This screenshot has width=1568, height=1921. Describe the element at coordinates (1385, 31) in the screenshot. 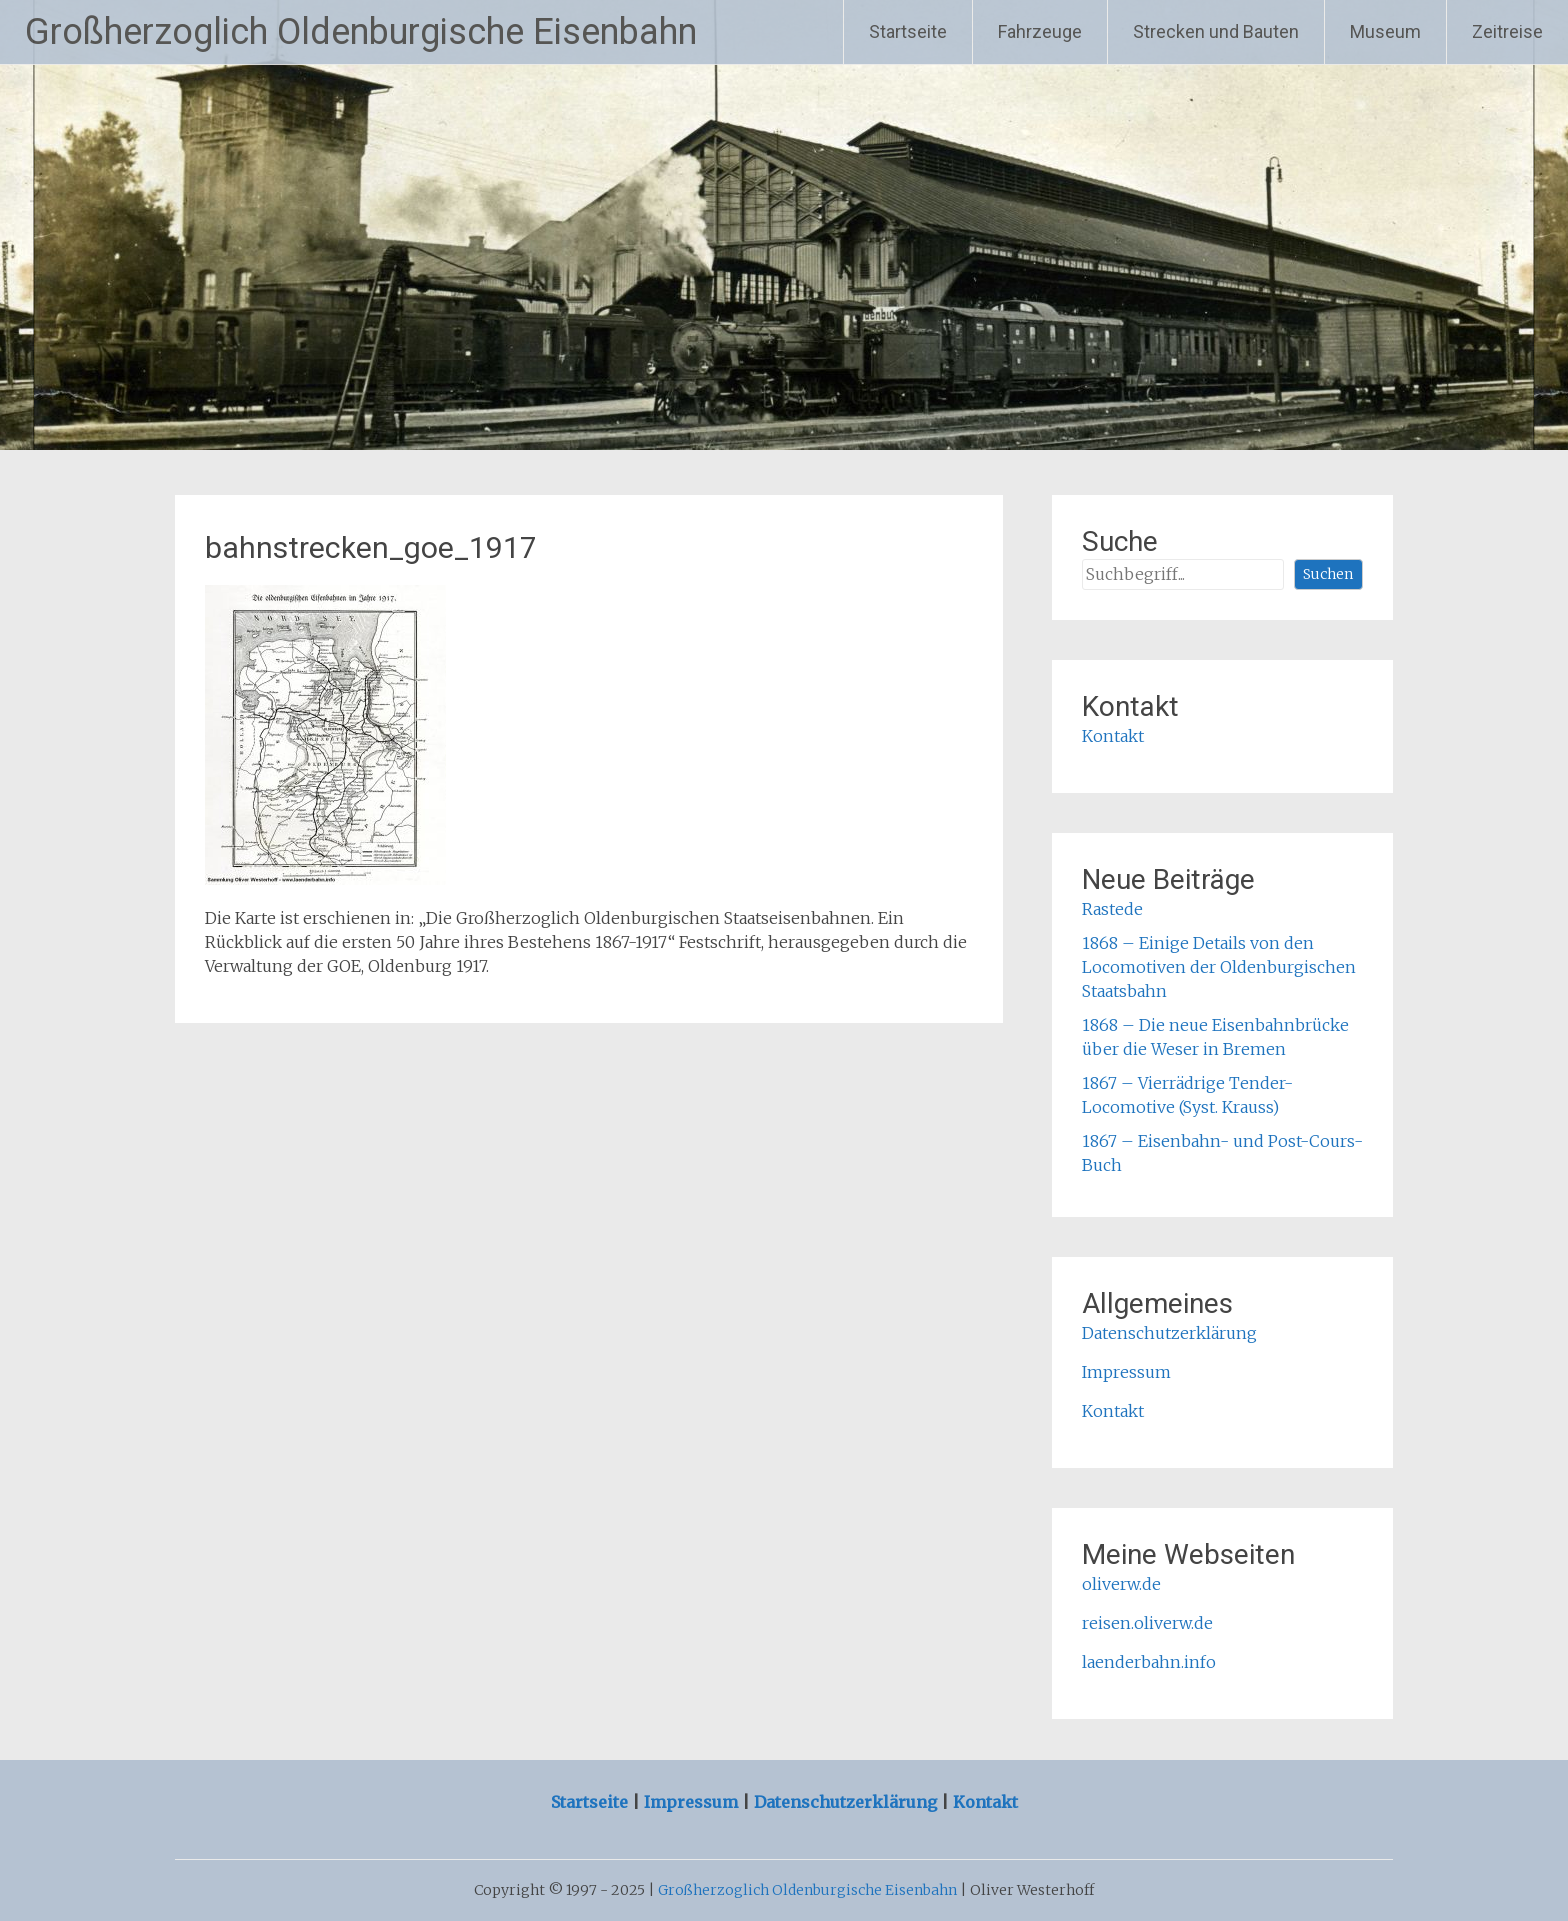

I see `Museum` at that location.